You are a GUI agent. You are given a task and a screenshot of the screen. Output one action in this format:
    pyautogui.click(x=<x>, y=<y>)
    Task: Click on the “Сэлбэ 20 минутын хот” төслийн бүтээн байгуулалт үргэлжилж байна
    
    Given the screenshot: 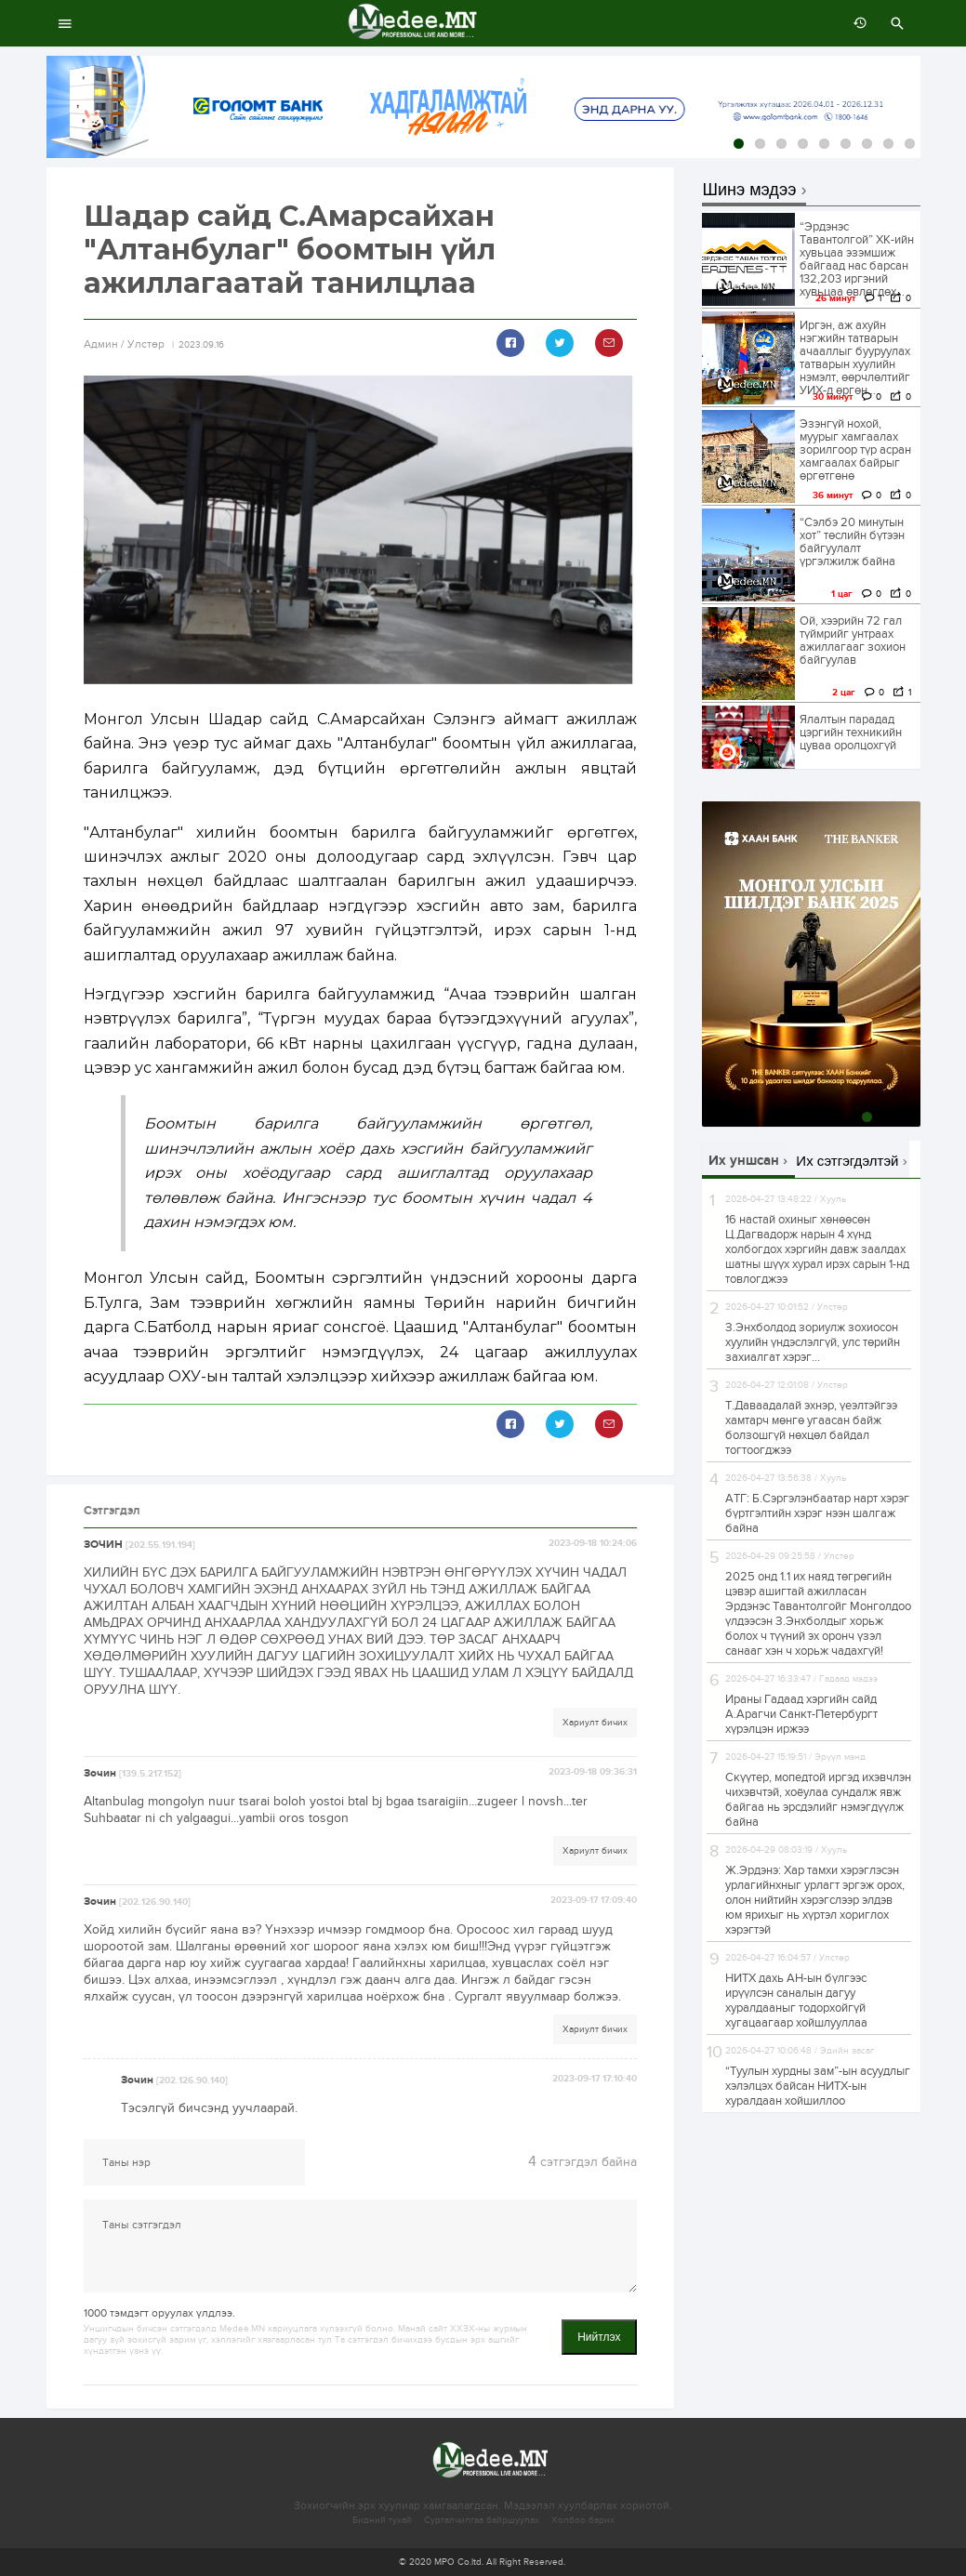 What is the action you would take?
    pyautogui.click(x=852, y=542)
    